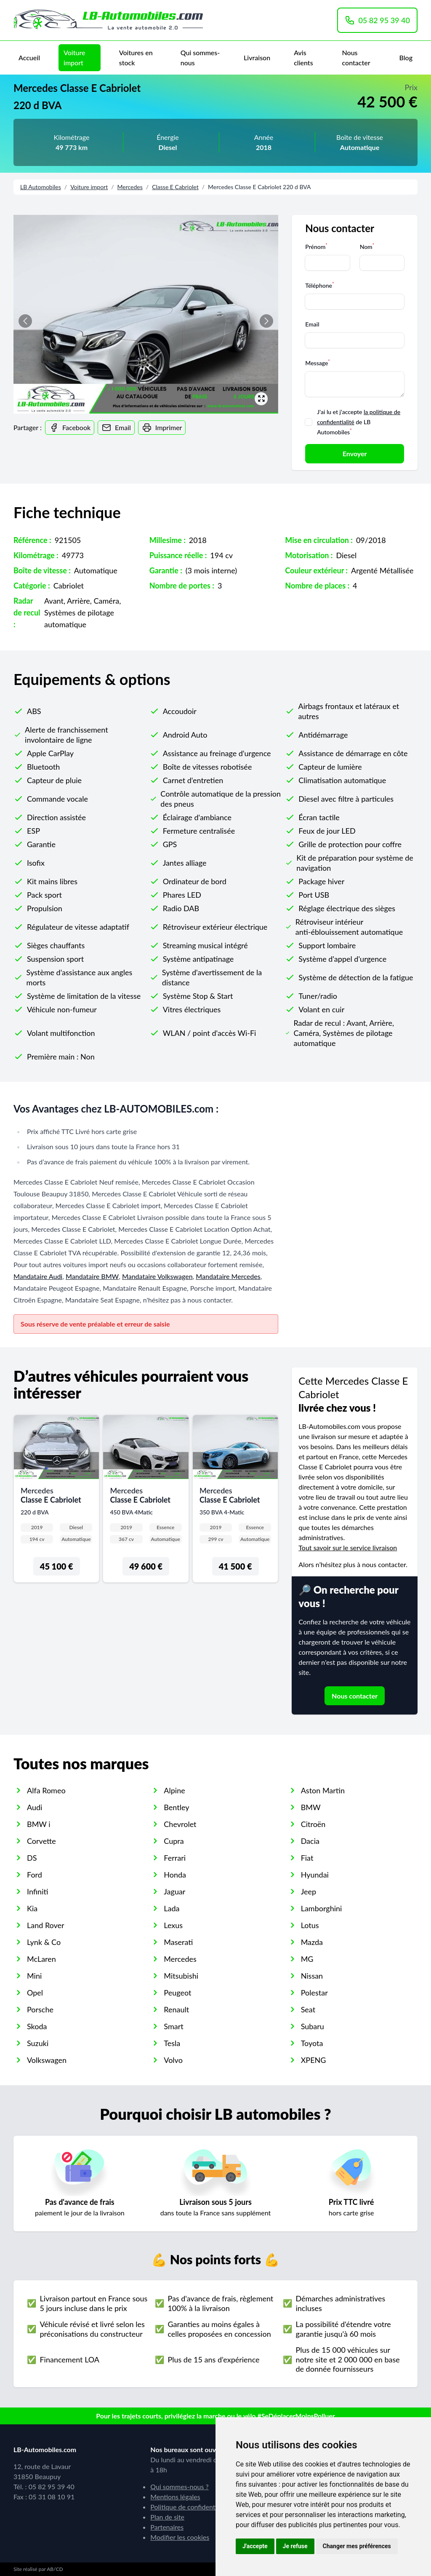 Image resolution: width=431 pixels, height=2576 pixels. Describe the element at coordinates (303, 57) in the screenshot. I see `Avis clients` at that location.